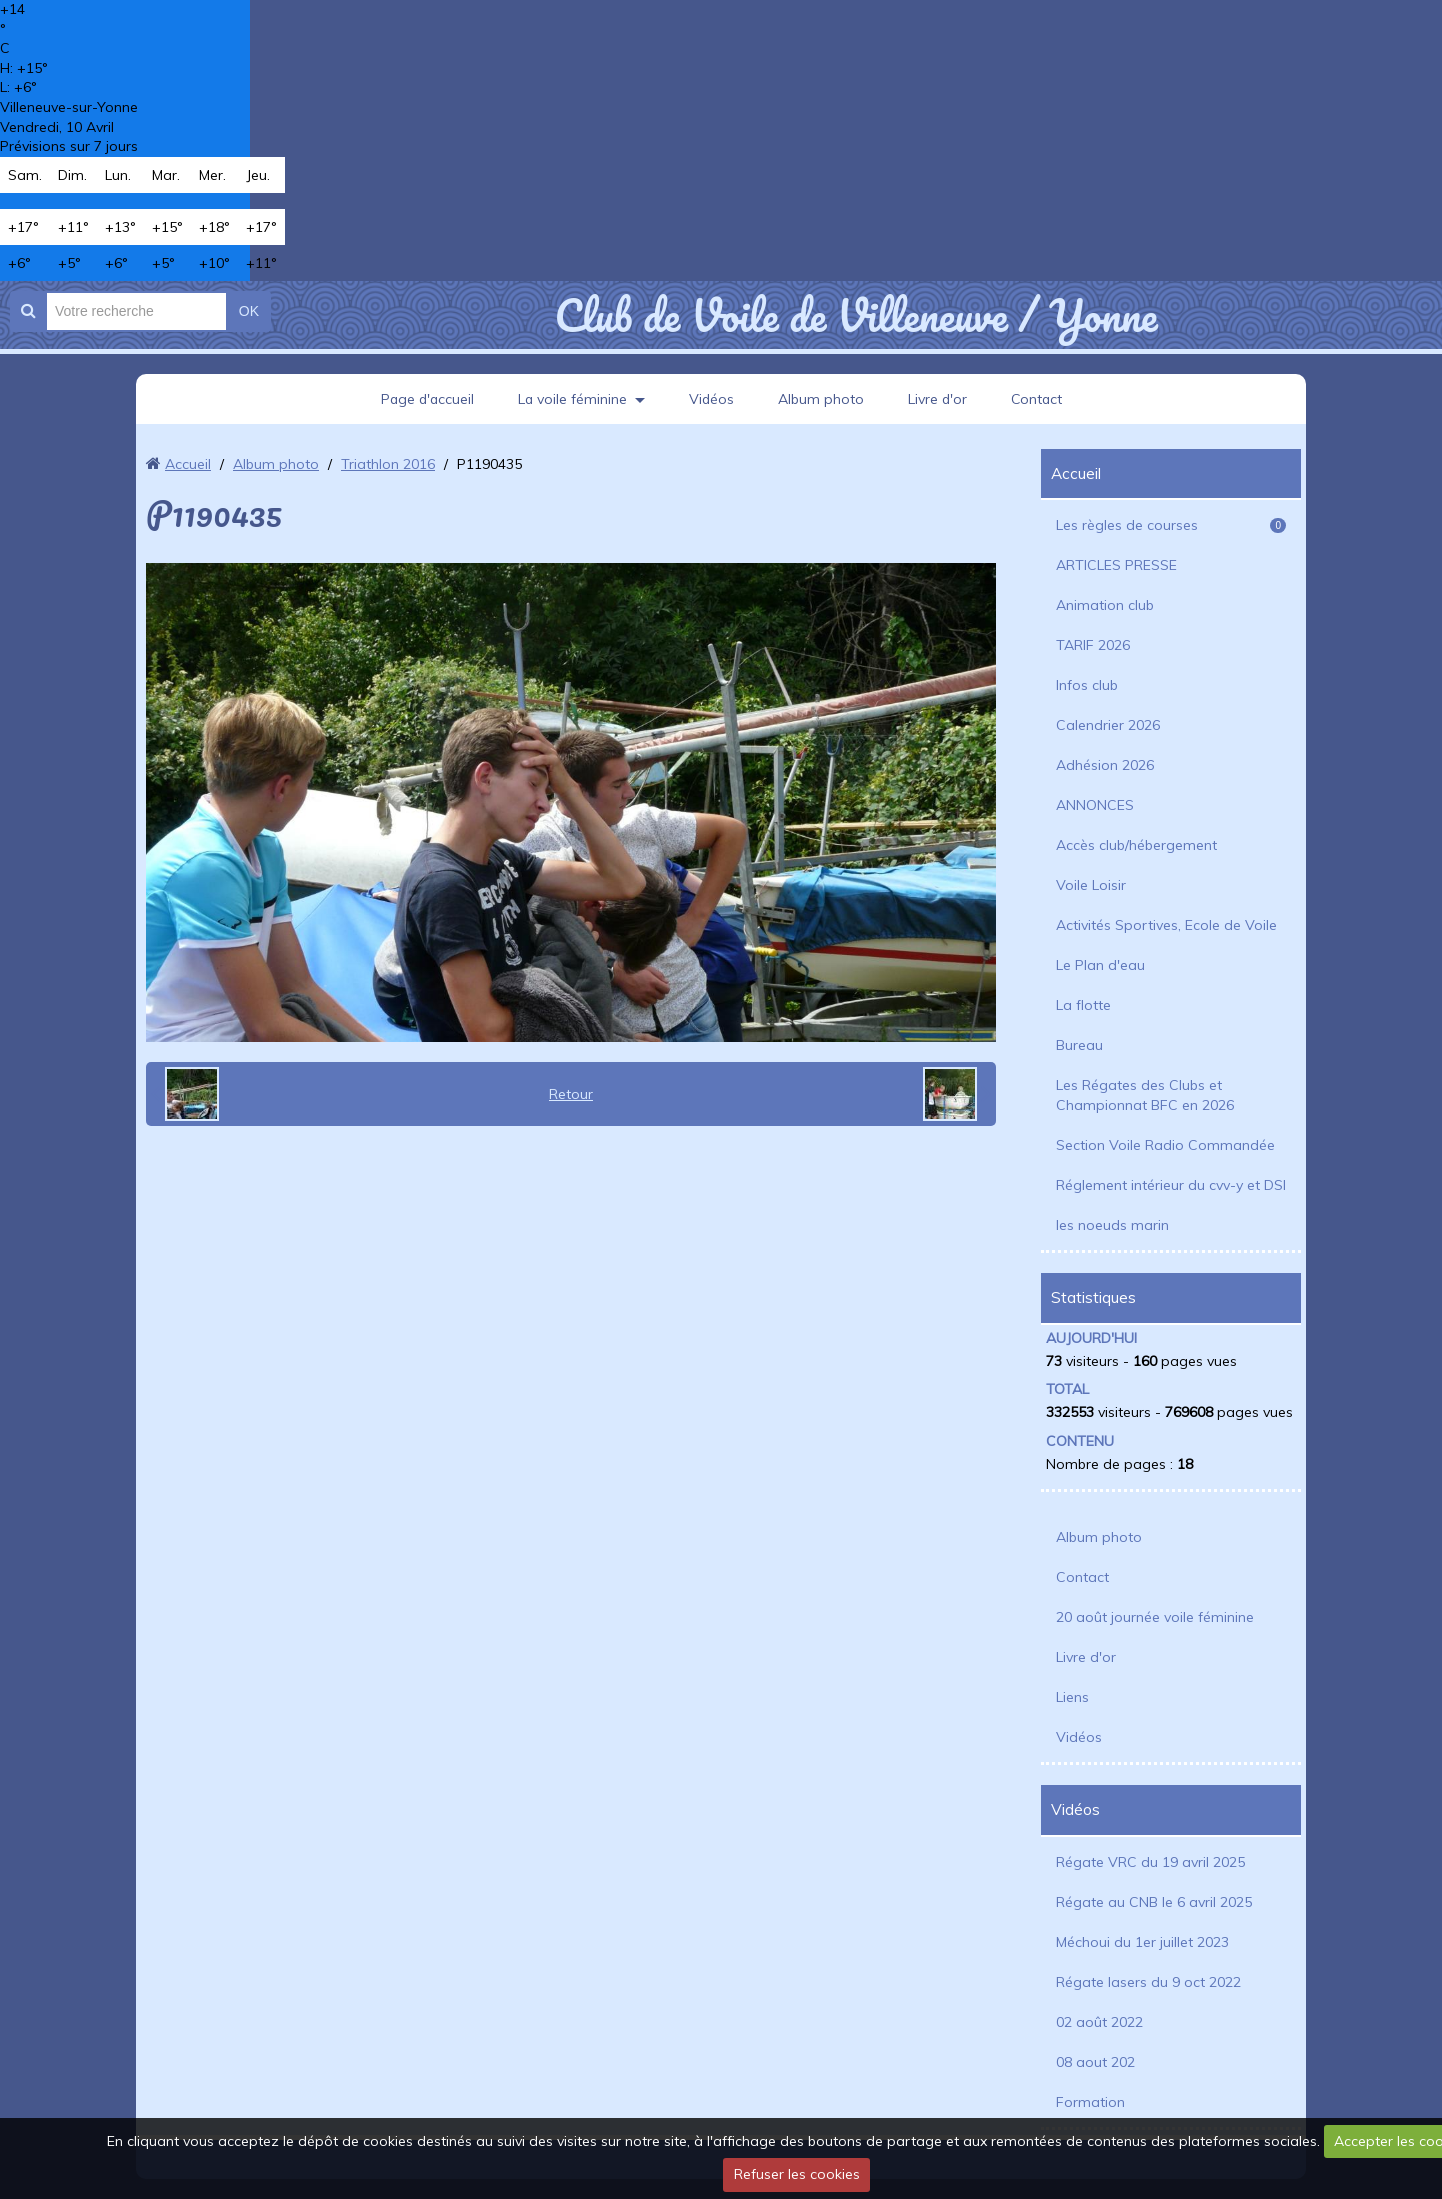  What do you see at coordinates (1087, 685) in the screenshot?
I see `Infos club` at bounding box center [1087, 685].